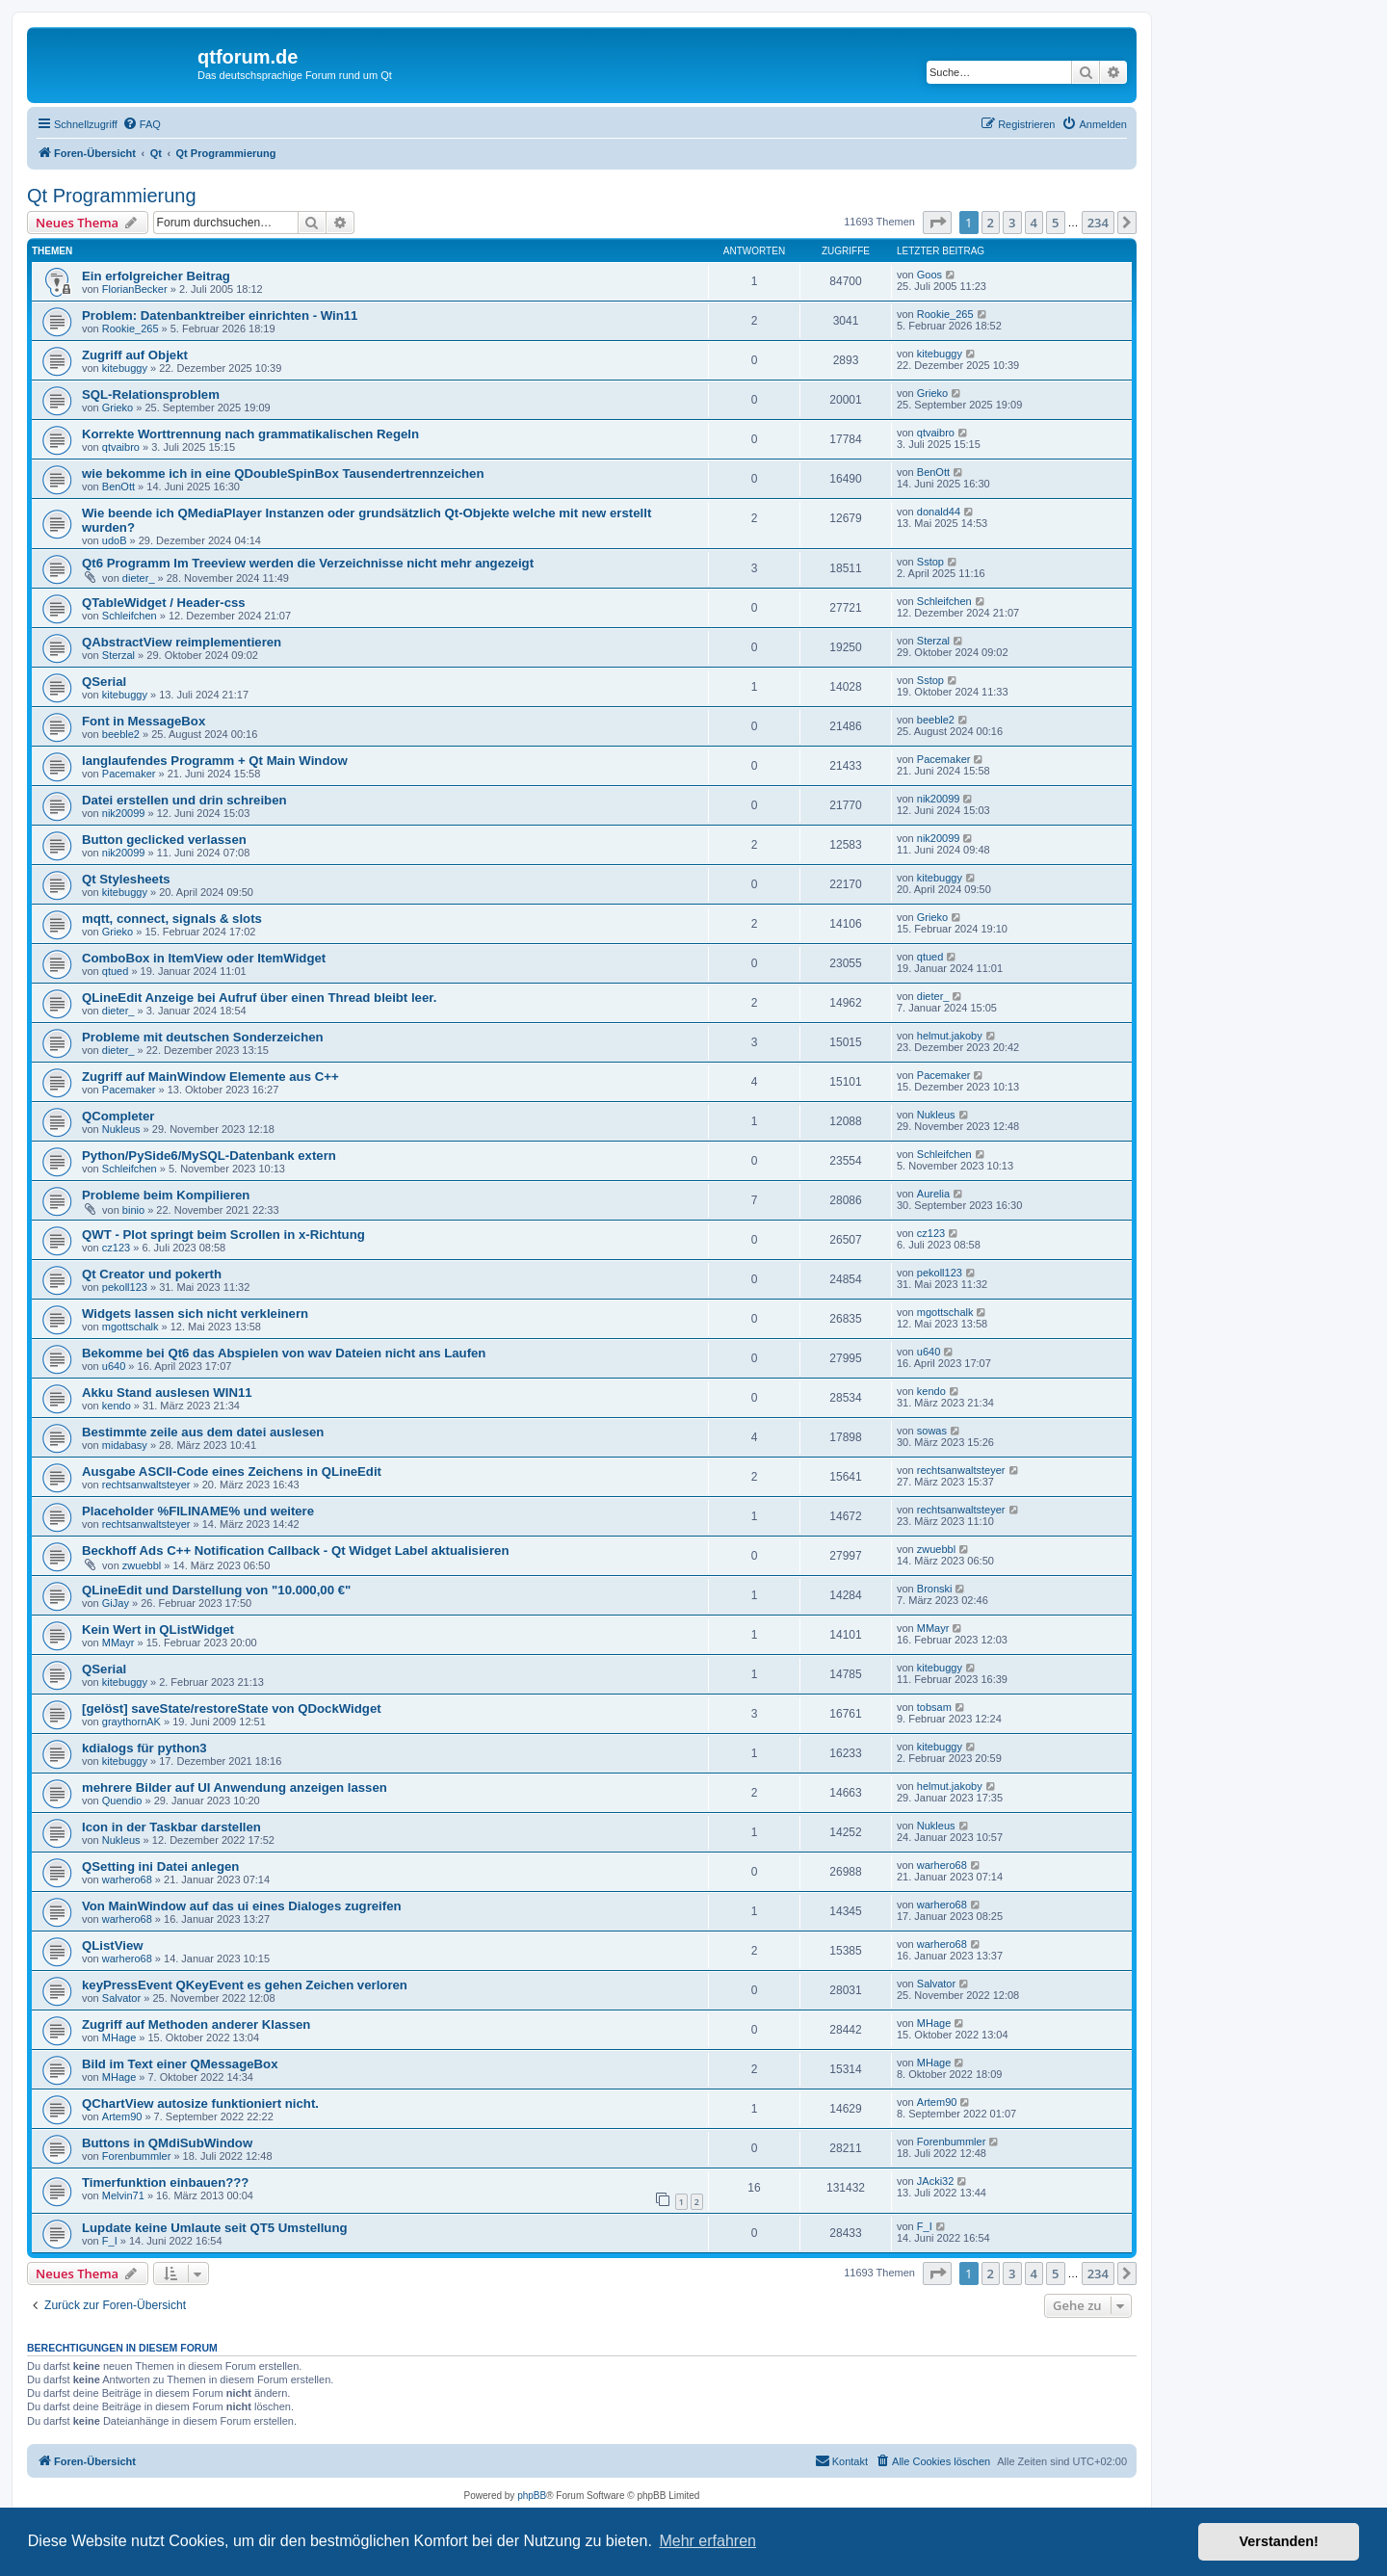 This screenshot has height=2576, width=1387. I want to click on ComboBox in ItemView oder ItemWidget, so click(204, 958).